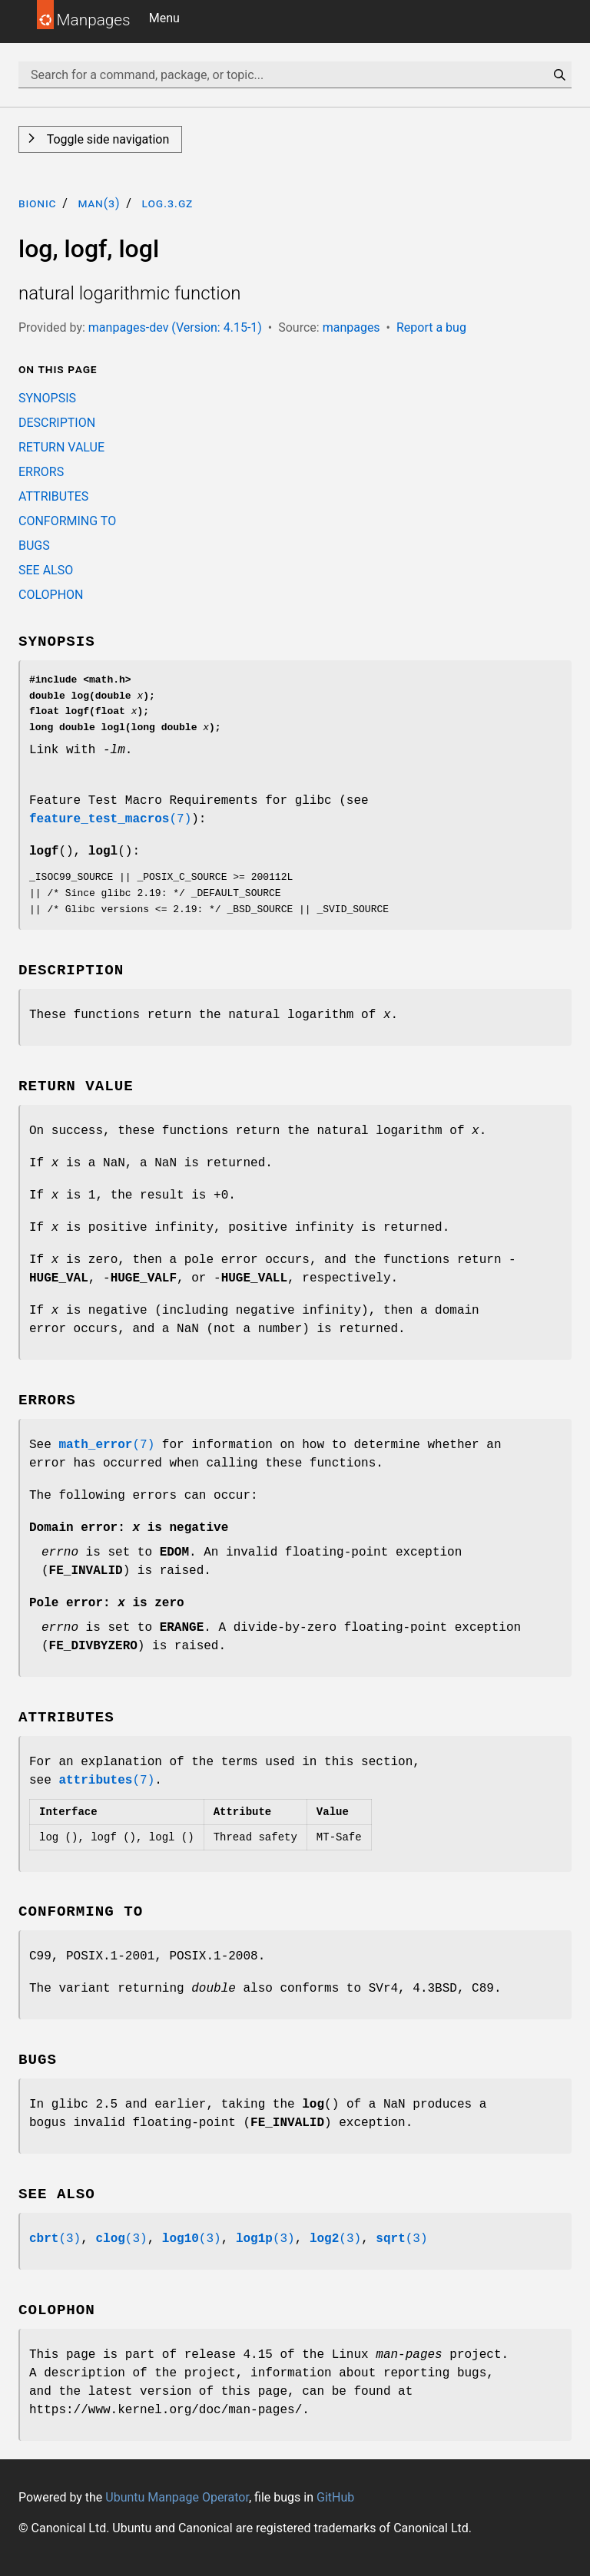 This screenshot has height=2576, width=590. What do you see at coordinates (335, 2497) in the screenshot?
I see `GitHub` at bounding box center [335, 2497].